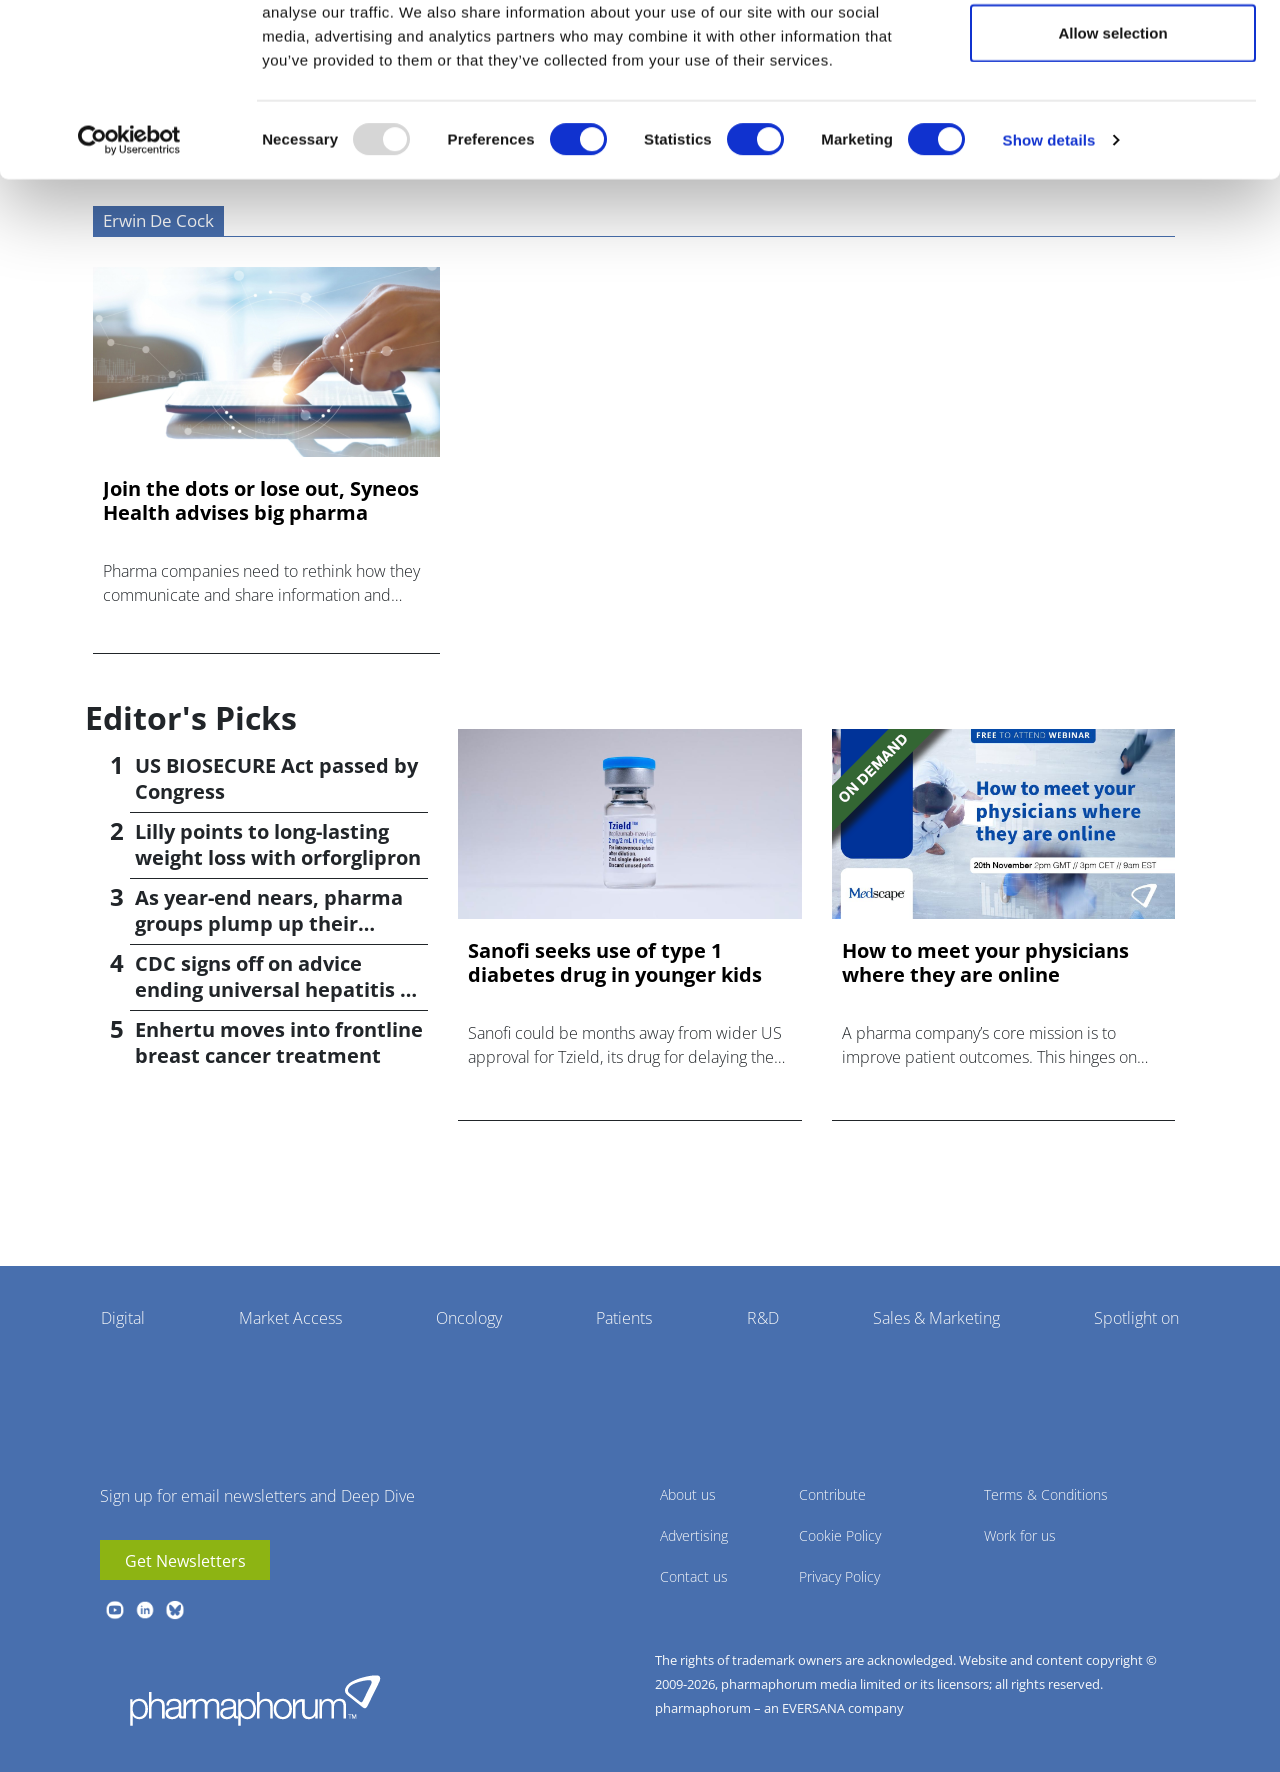 Image resolution: width=1280 pixels, height=1772 pixels. I want to click on Contribute, so click(832, 1494).